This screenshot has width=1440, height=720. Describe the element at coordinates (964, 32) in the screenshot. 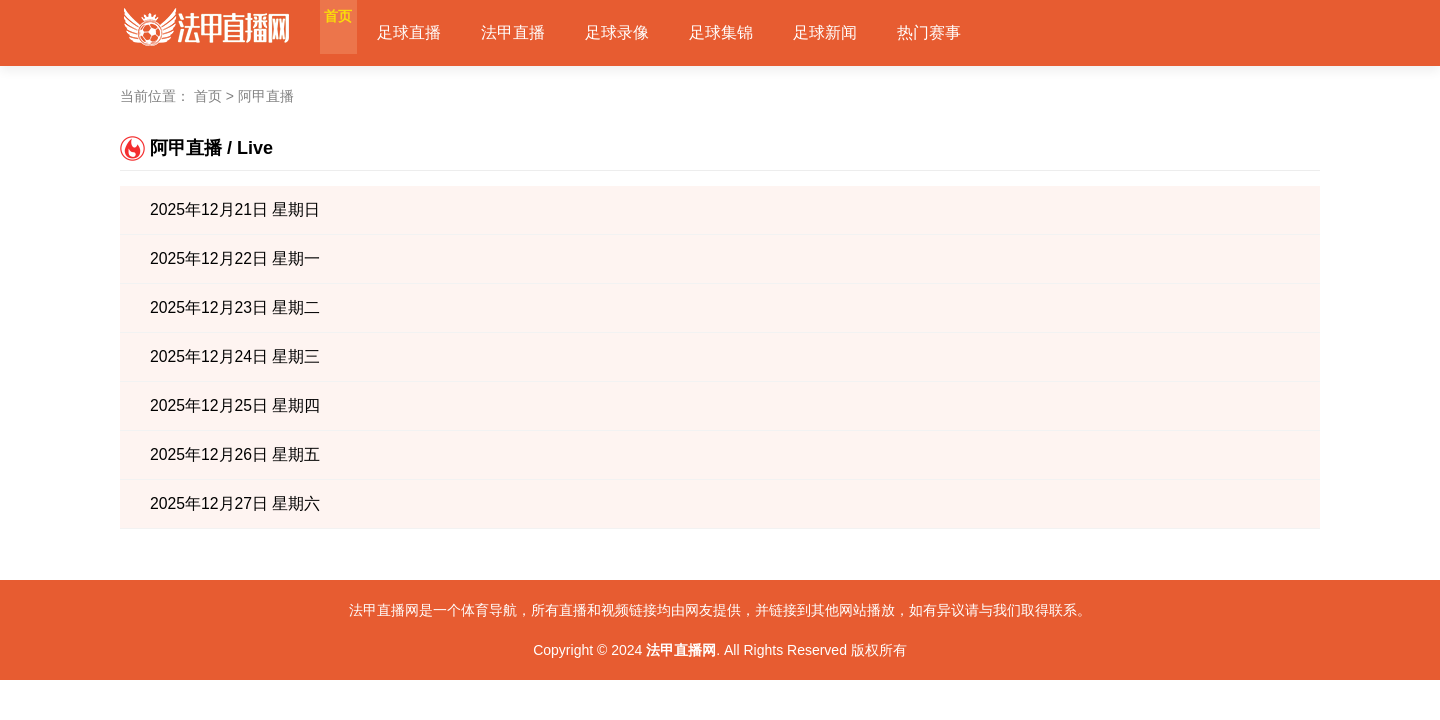

I see `热门赛事` at that location.